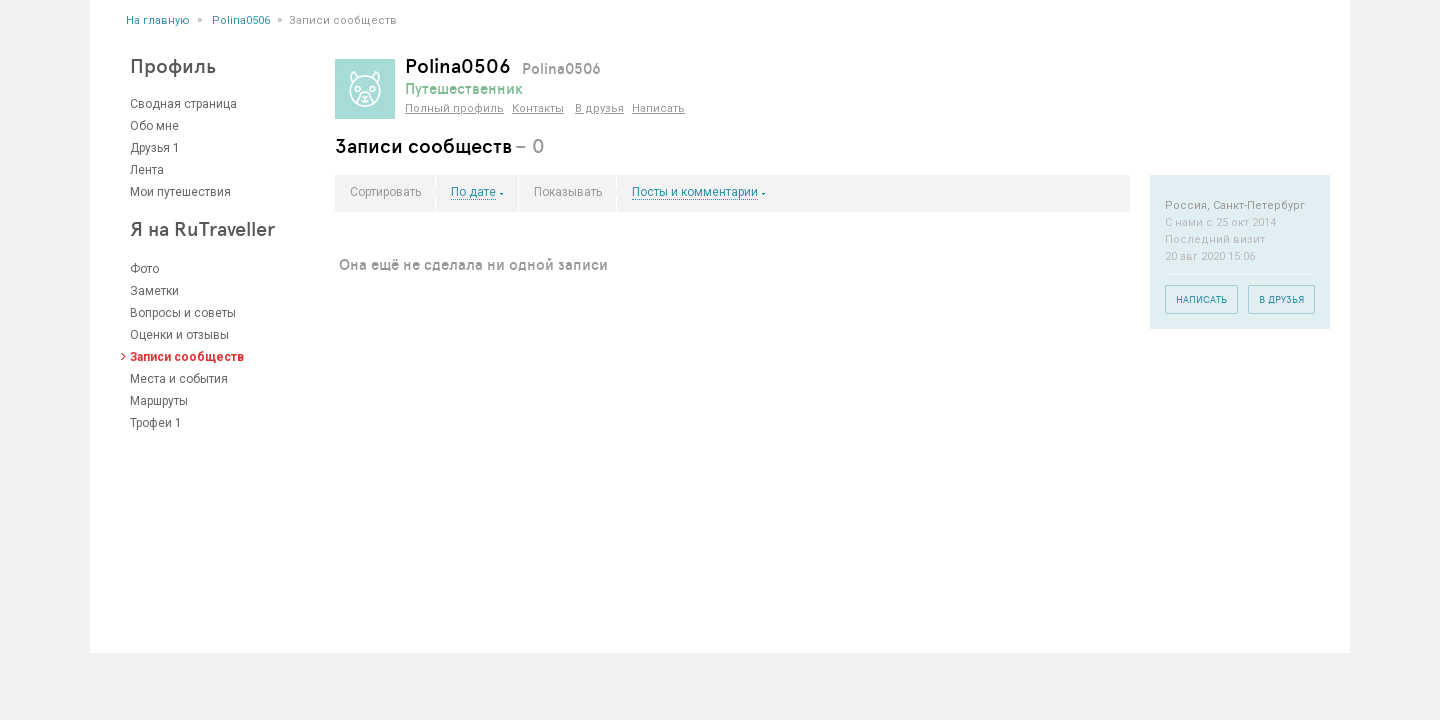 This screenshot has width=1440, height=720. Describe the element at coordinates (179, 335) in the screenshot. I see `Оценки и отзывы` at that location.